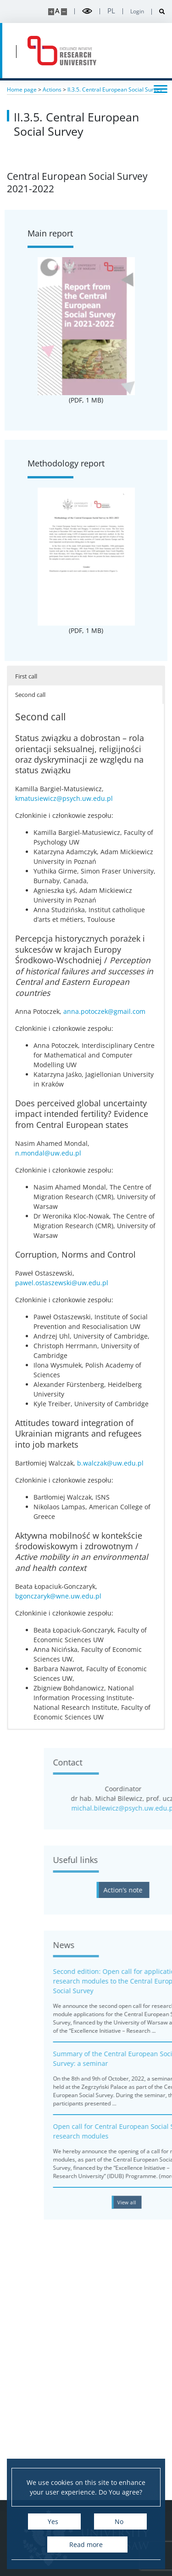  Describe the element at coordinates (26, 676) in the screenshot. I see `First call [button]` at that location.